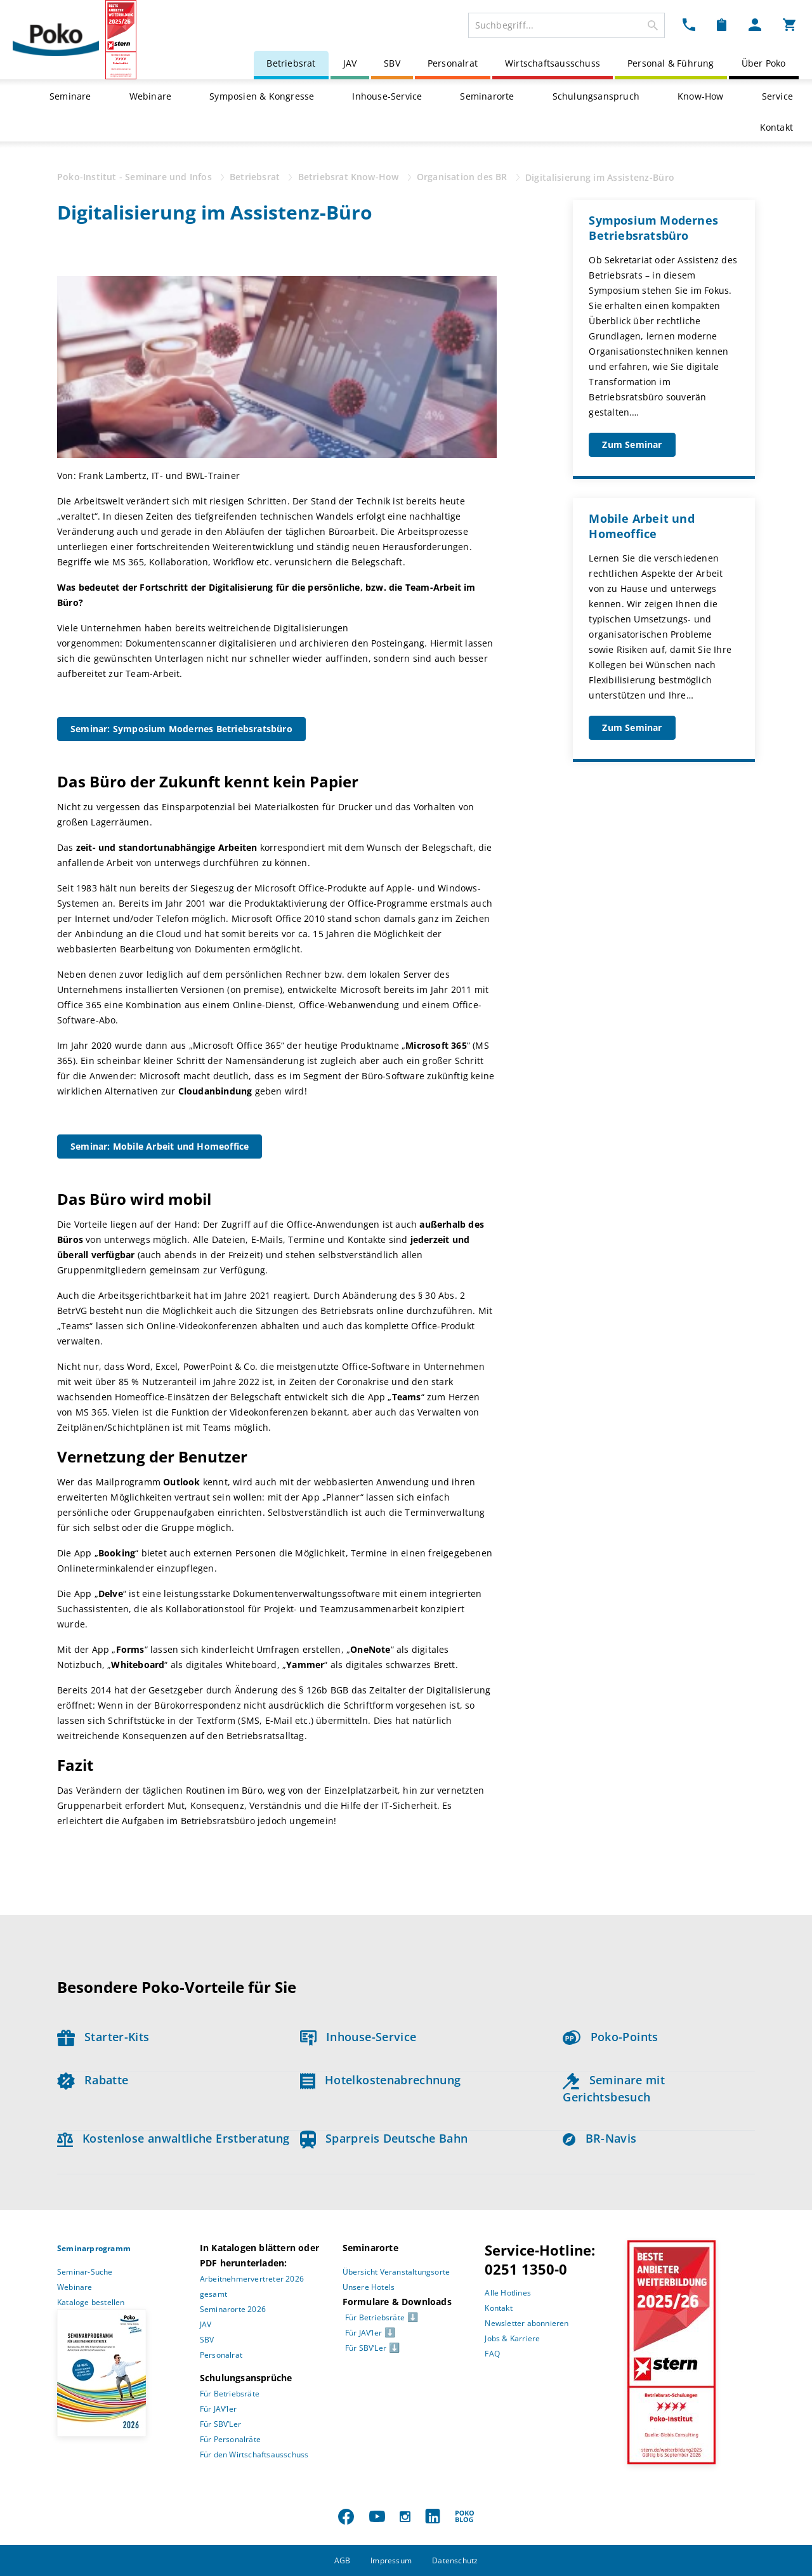 The height and width of the screenshot is (2576, 812). What do you see at coordinates (350, 63) in the screenshot?
I see `JAV` at bounding box center [350, 63].